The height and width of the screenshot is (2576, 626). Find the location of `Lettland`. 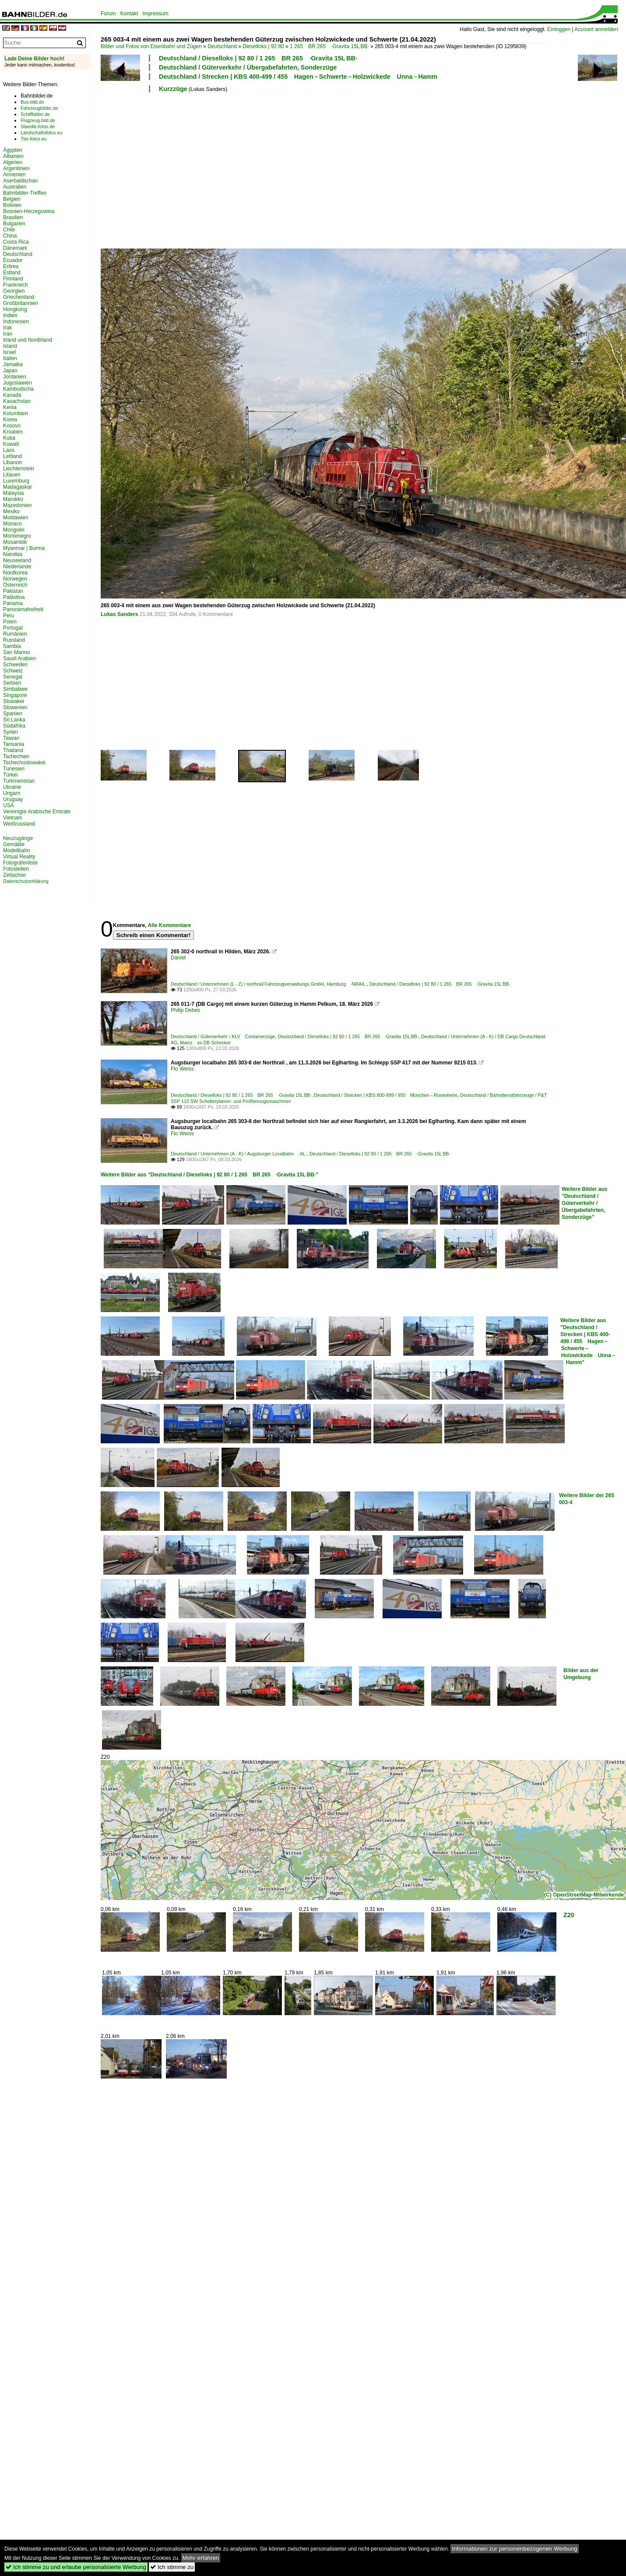

Lettland is located at coordinates (12, 456).